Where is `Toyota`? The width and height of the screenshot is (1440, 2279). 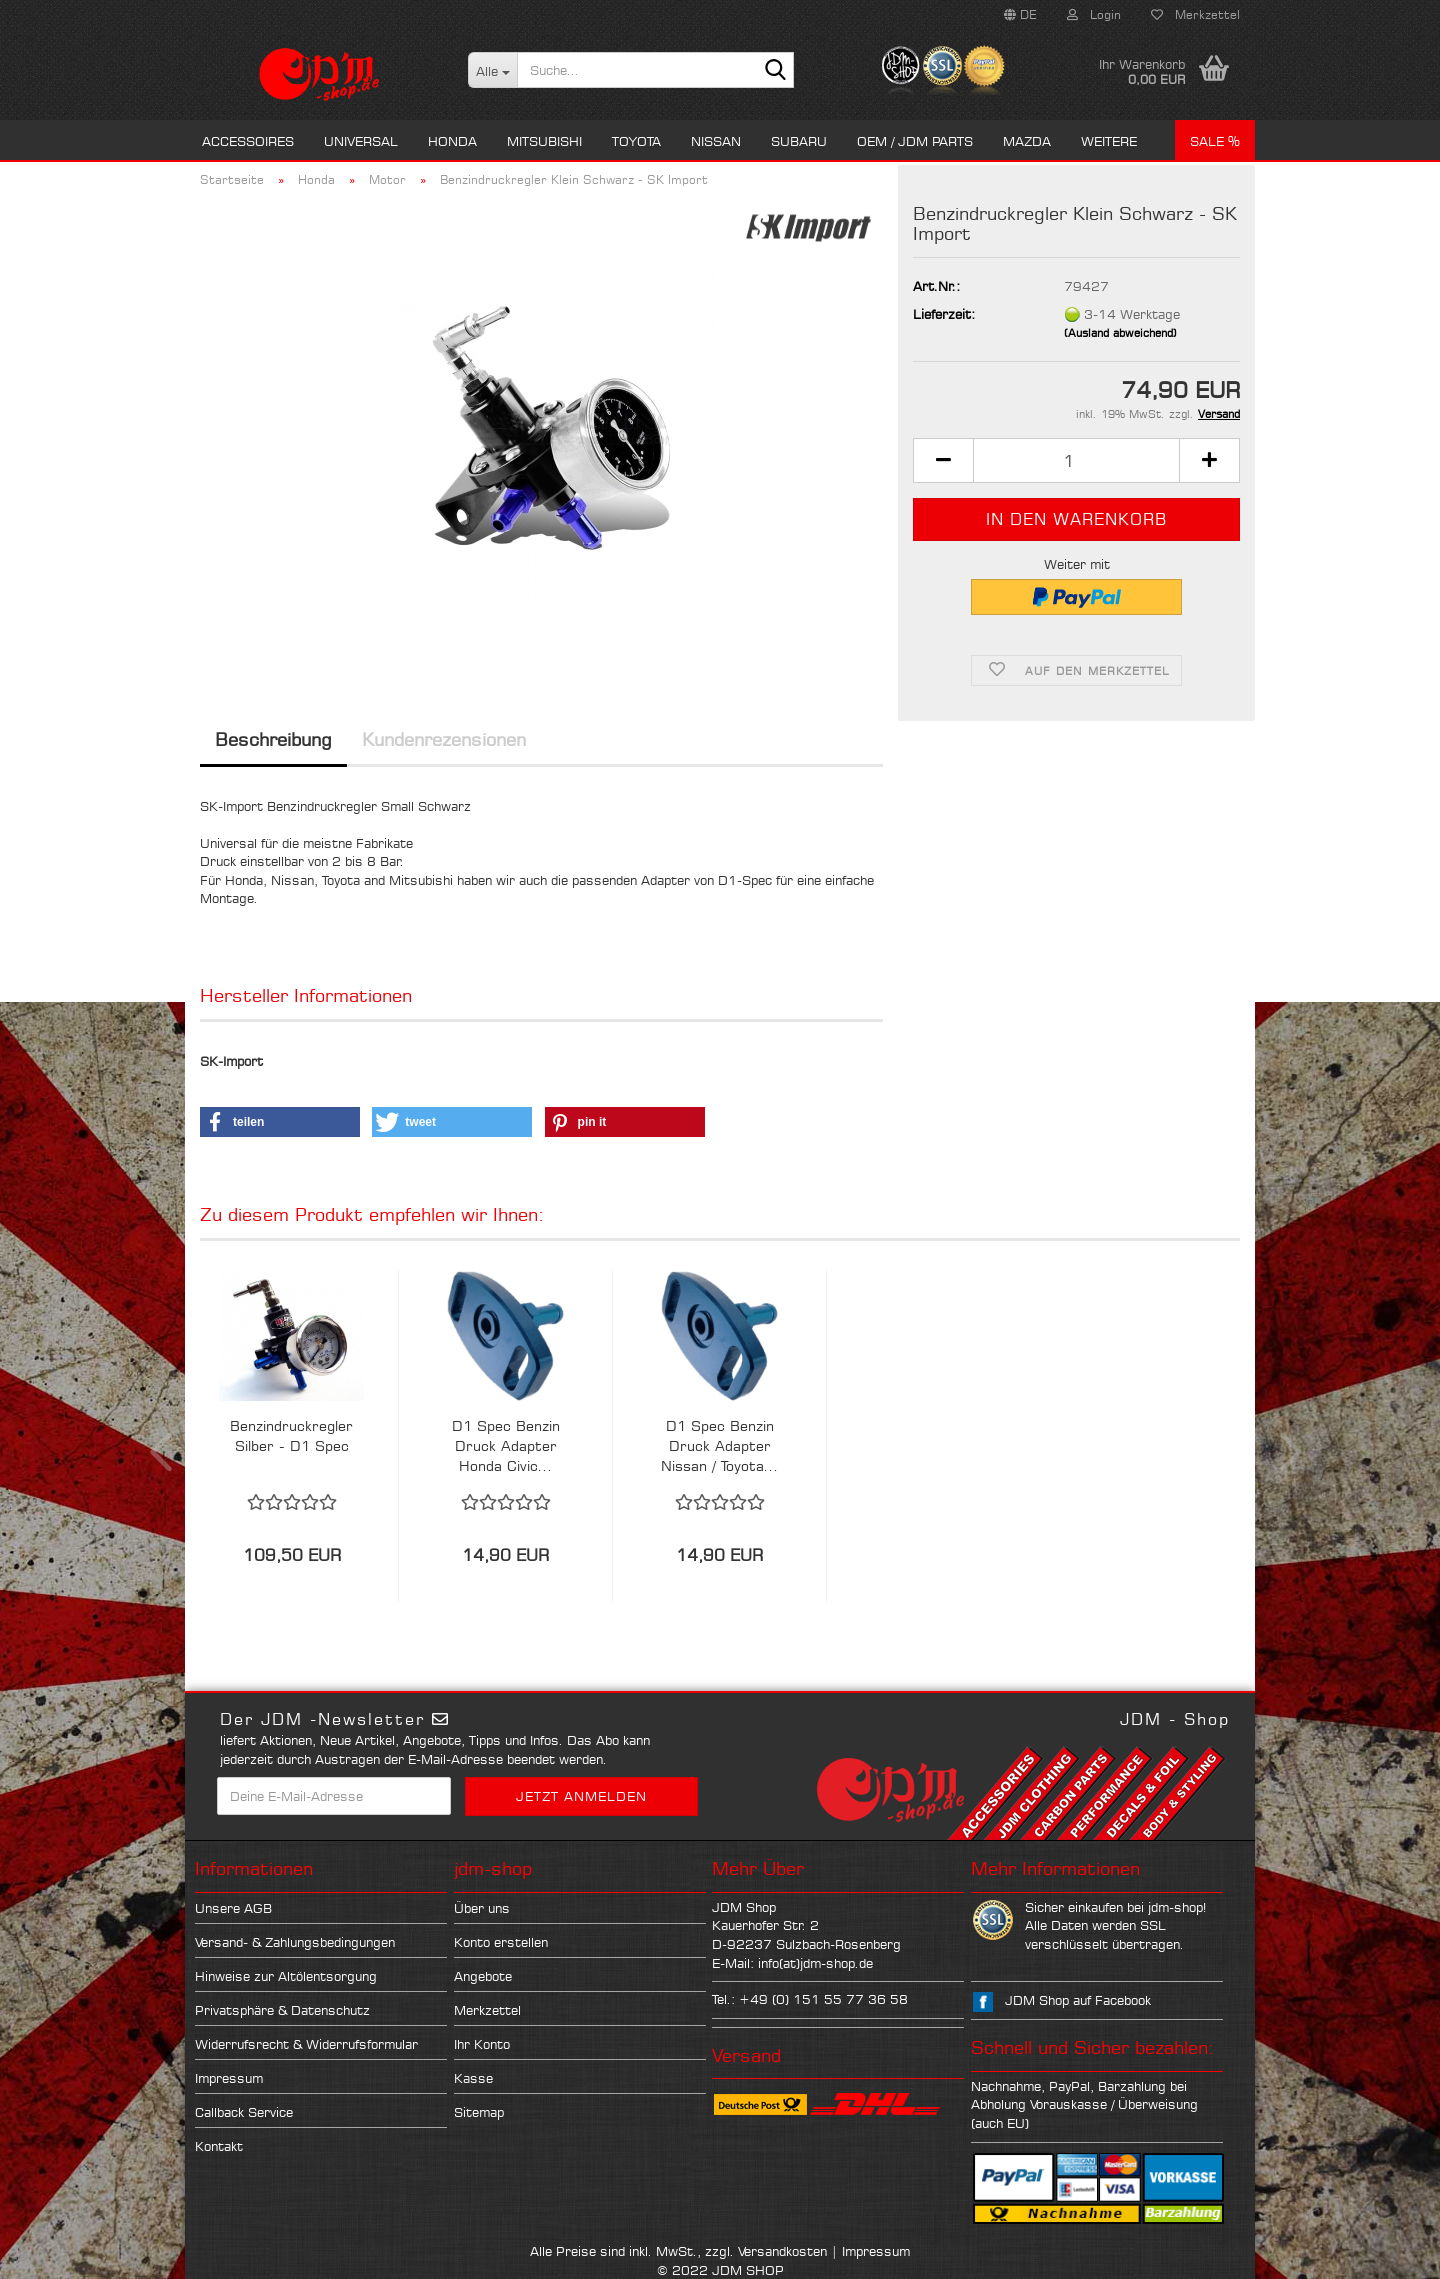 Toyota is located at coordinates (636, 141).